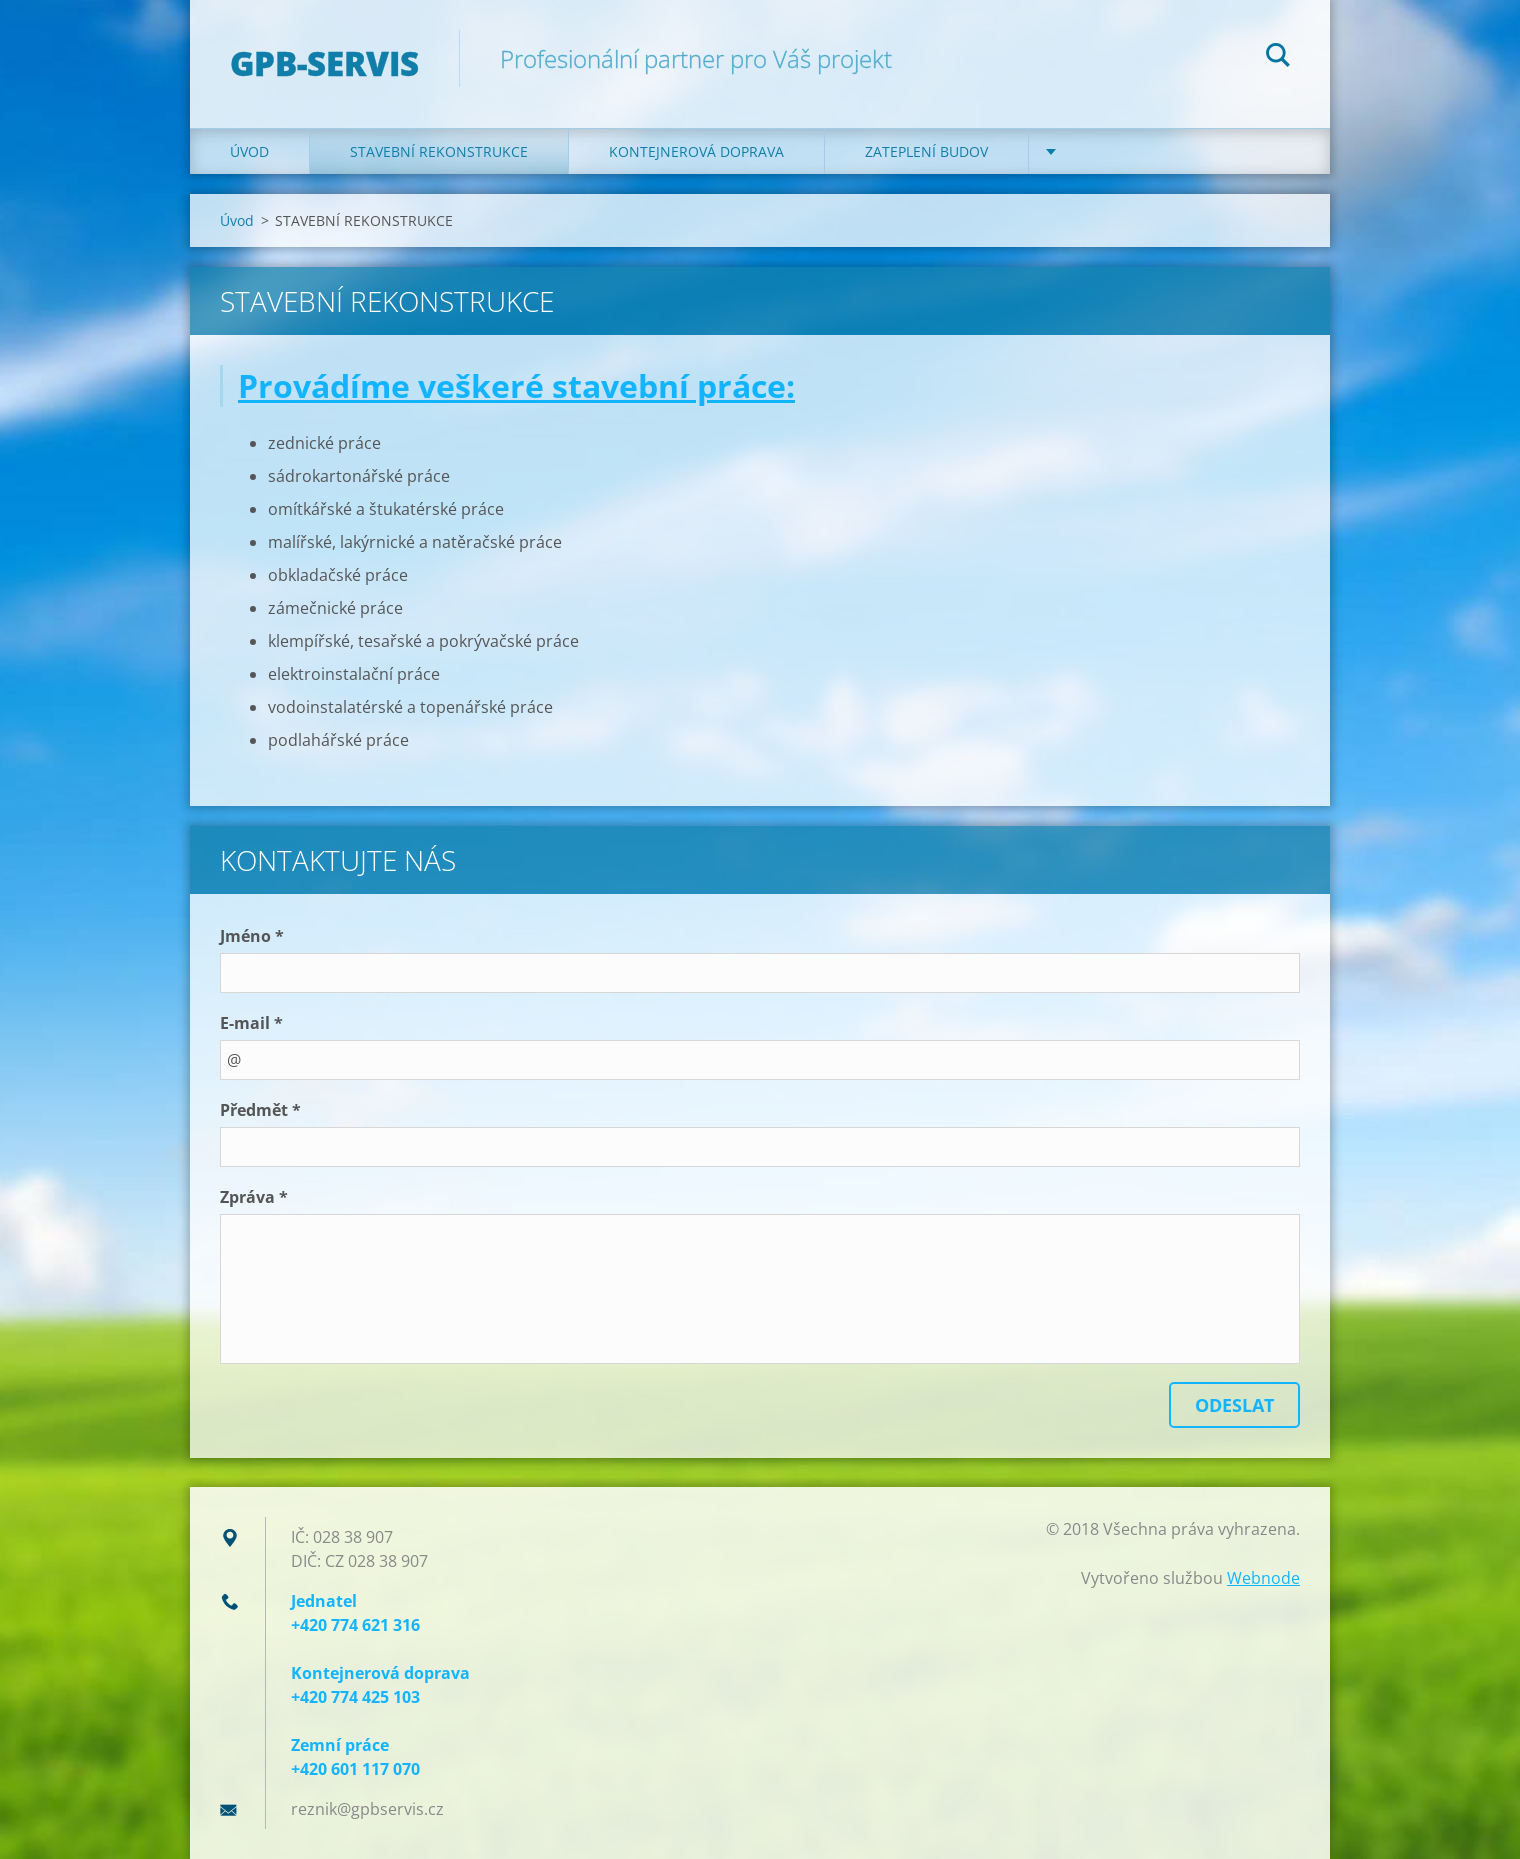 This screenshot has width=1520, height=1859. I want to click on Předmět *, so click(260, 1110).